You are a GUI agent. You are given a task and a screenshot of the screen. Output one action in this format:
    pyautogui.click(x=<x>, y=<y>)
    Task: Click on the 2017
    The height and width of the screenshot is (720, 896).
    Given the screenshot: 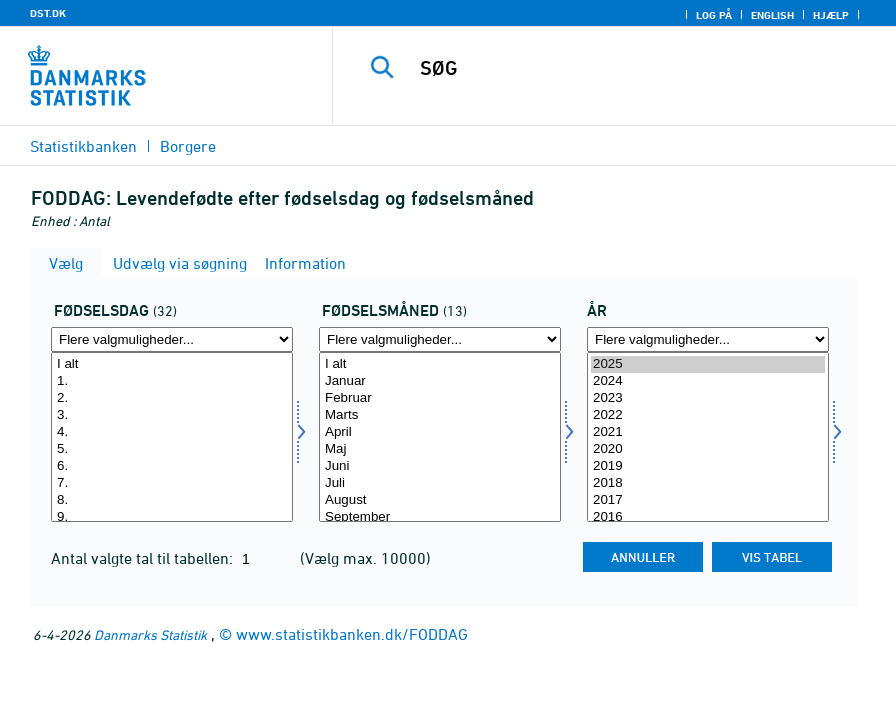 What is the action you would take?
    pyautogui.click(x=708, y=500)
    